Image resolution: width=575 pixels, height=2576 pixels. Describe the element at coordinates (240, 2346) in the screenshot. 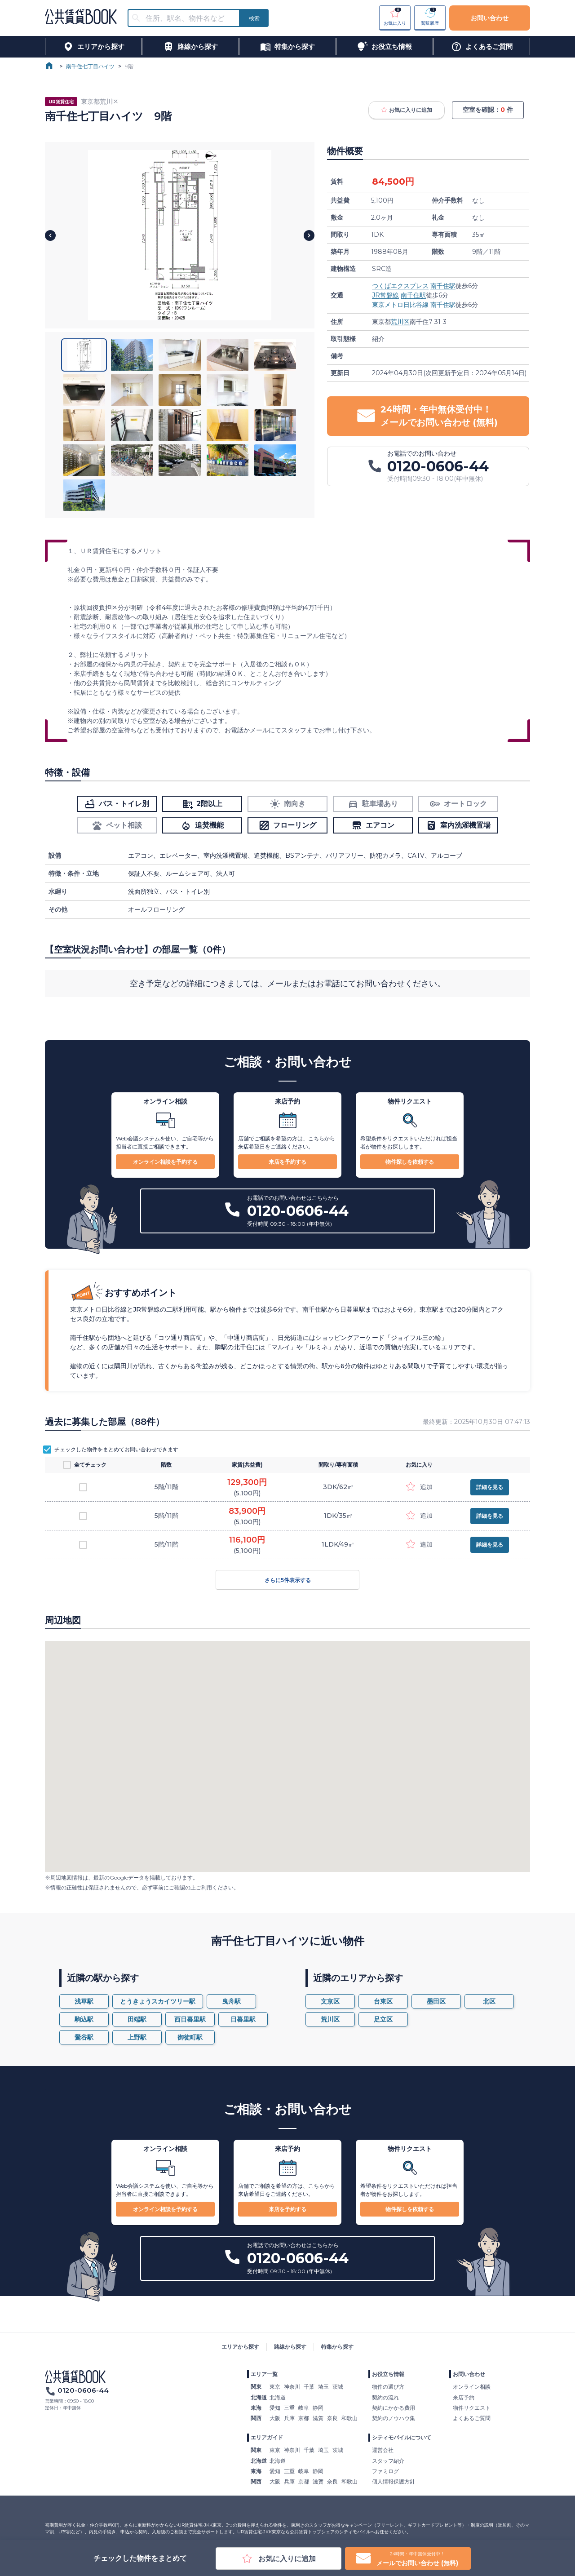

I see `エリアから探す` at that location.